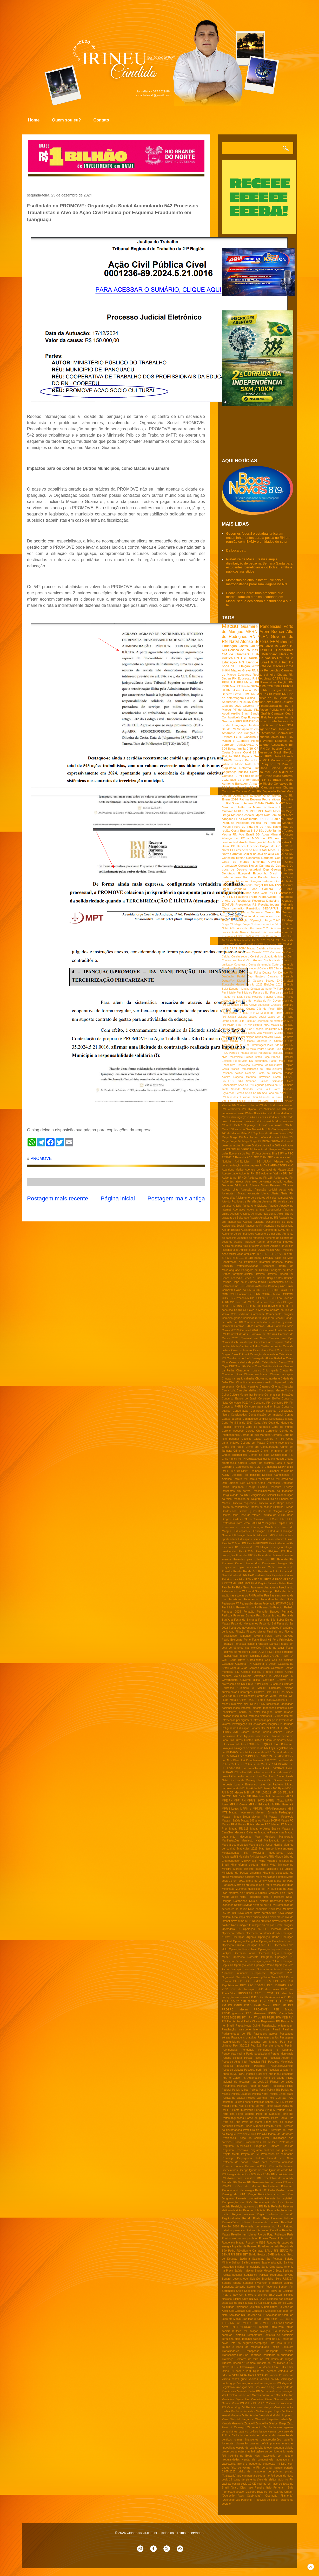  Describe the element at coordinates (268, 948) in the screenshot. I see `Cachês milionários` at that location.